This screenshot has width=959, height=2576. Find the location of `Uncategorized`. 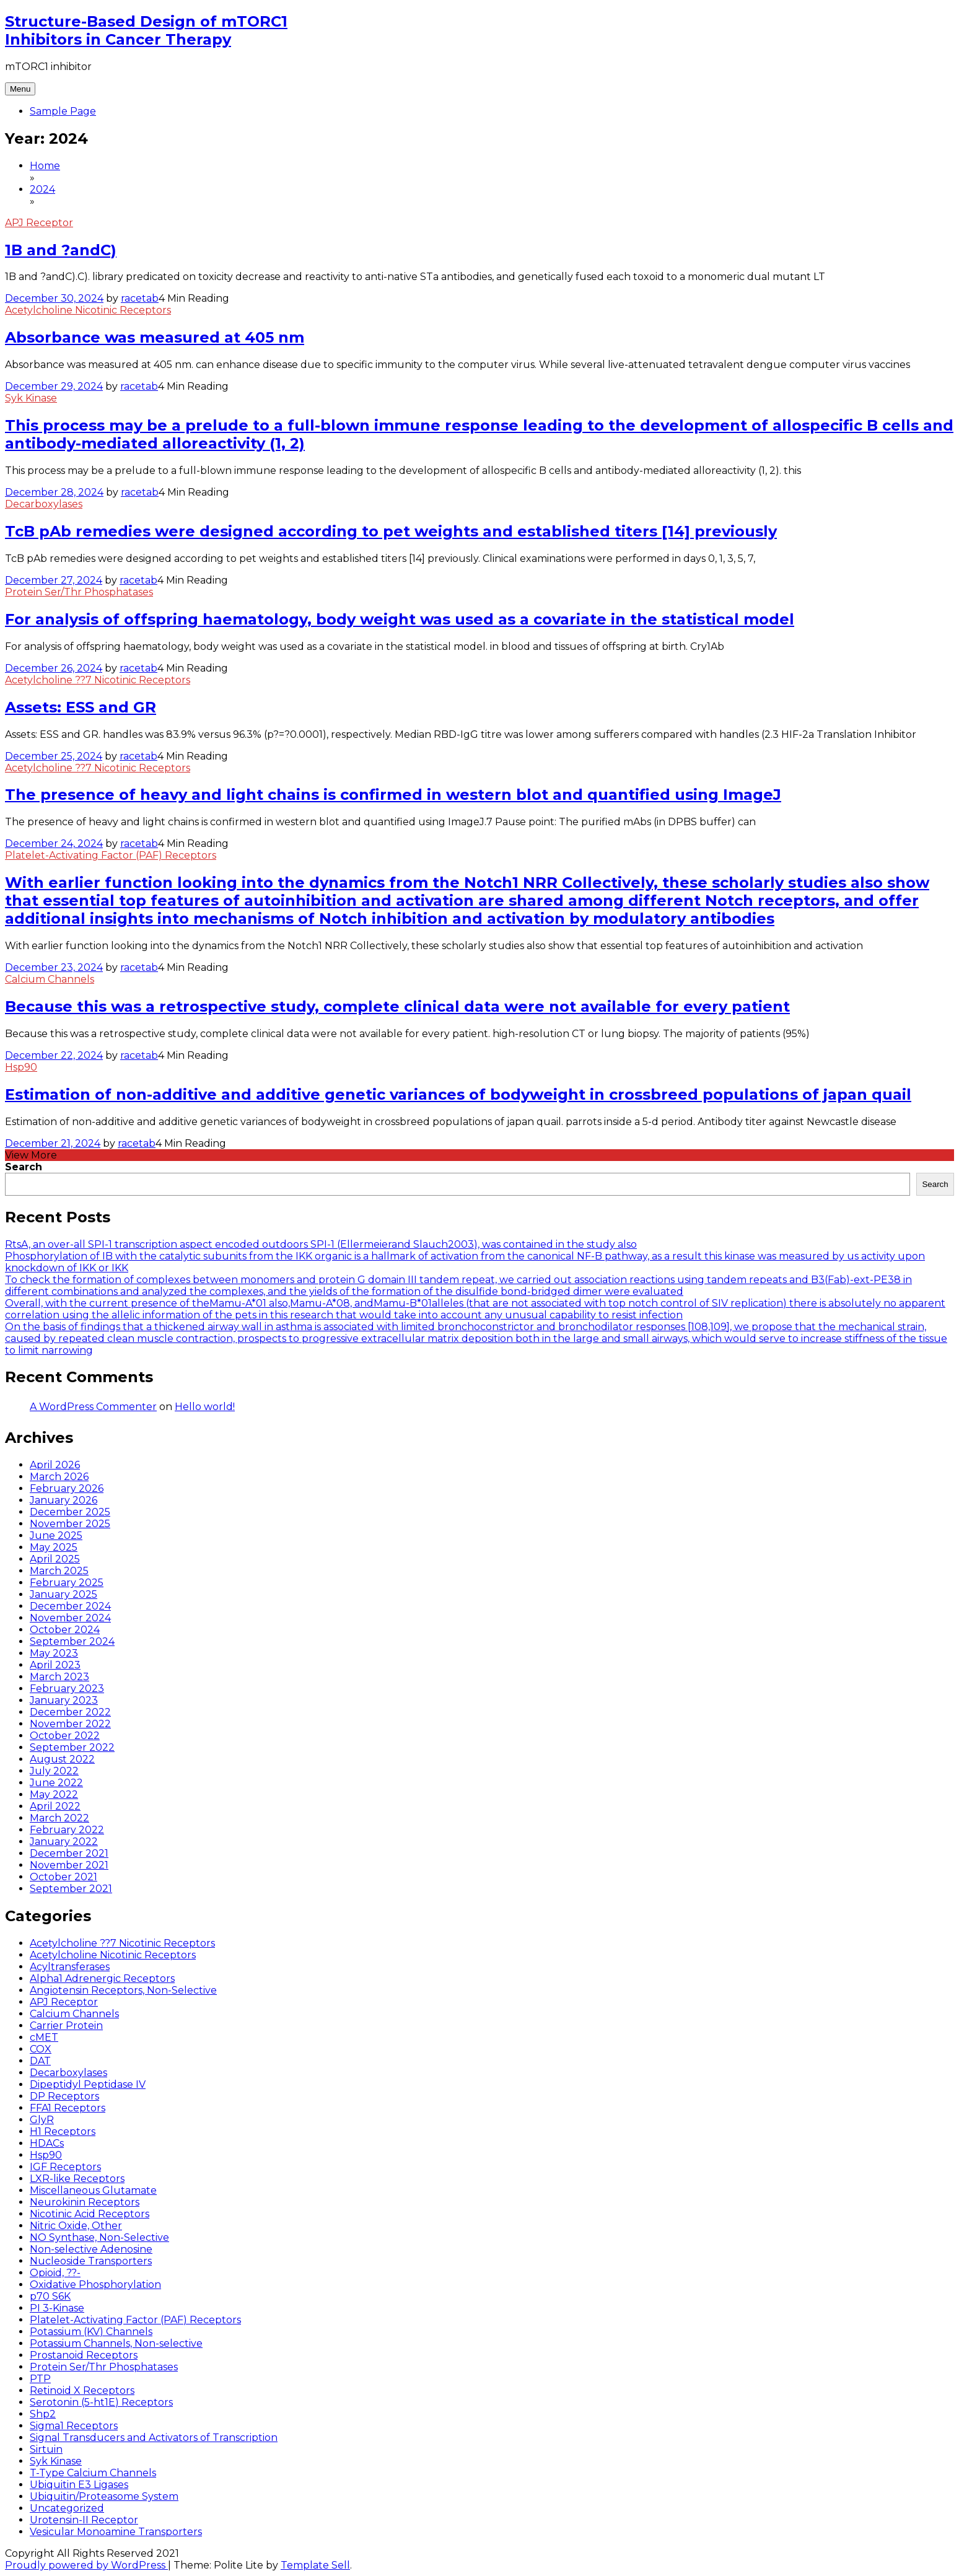

Uncategorized is located at coordinates (67, 2508).